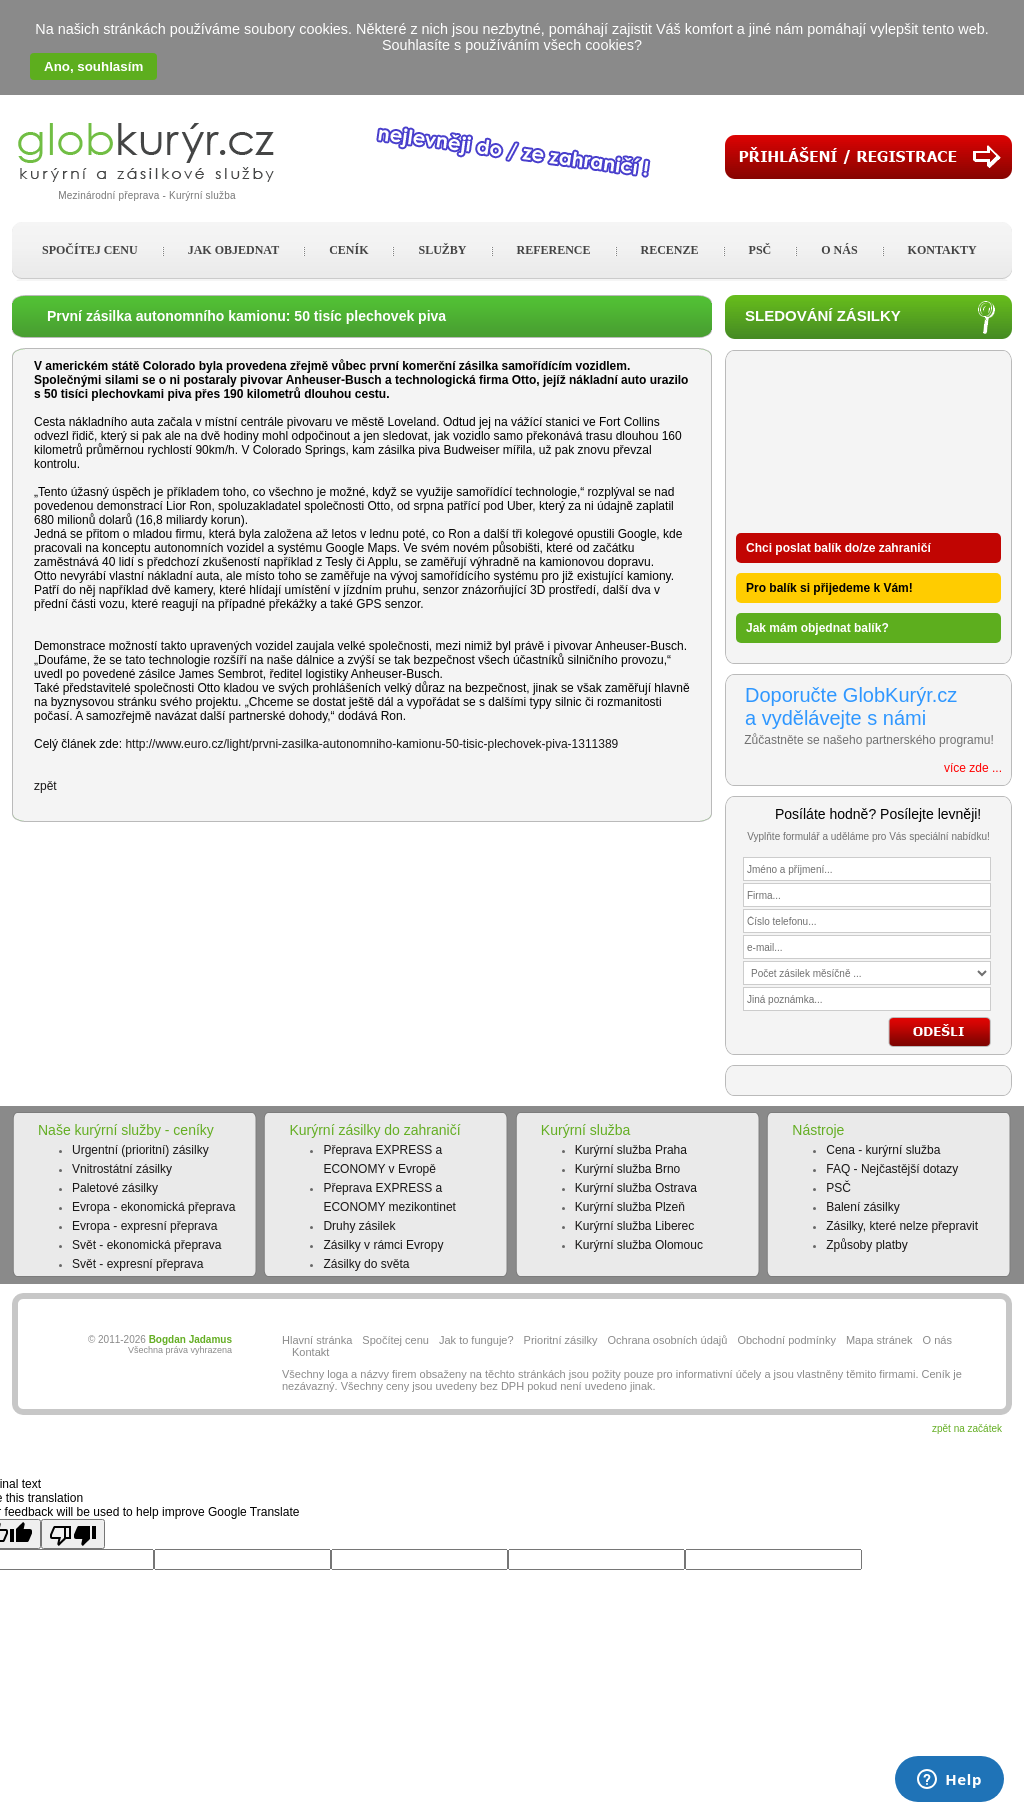  What do you see at coordinates (140, 1150) in the screenshot?
I see `Urgentní (prioritní) zásilky` at bounding box center [140, 1150].